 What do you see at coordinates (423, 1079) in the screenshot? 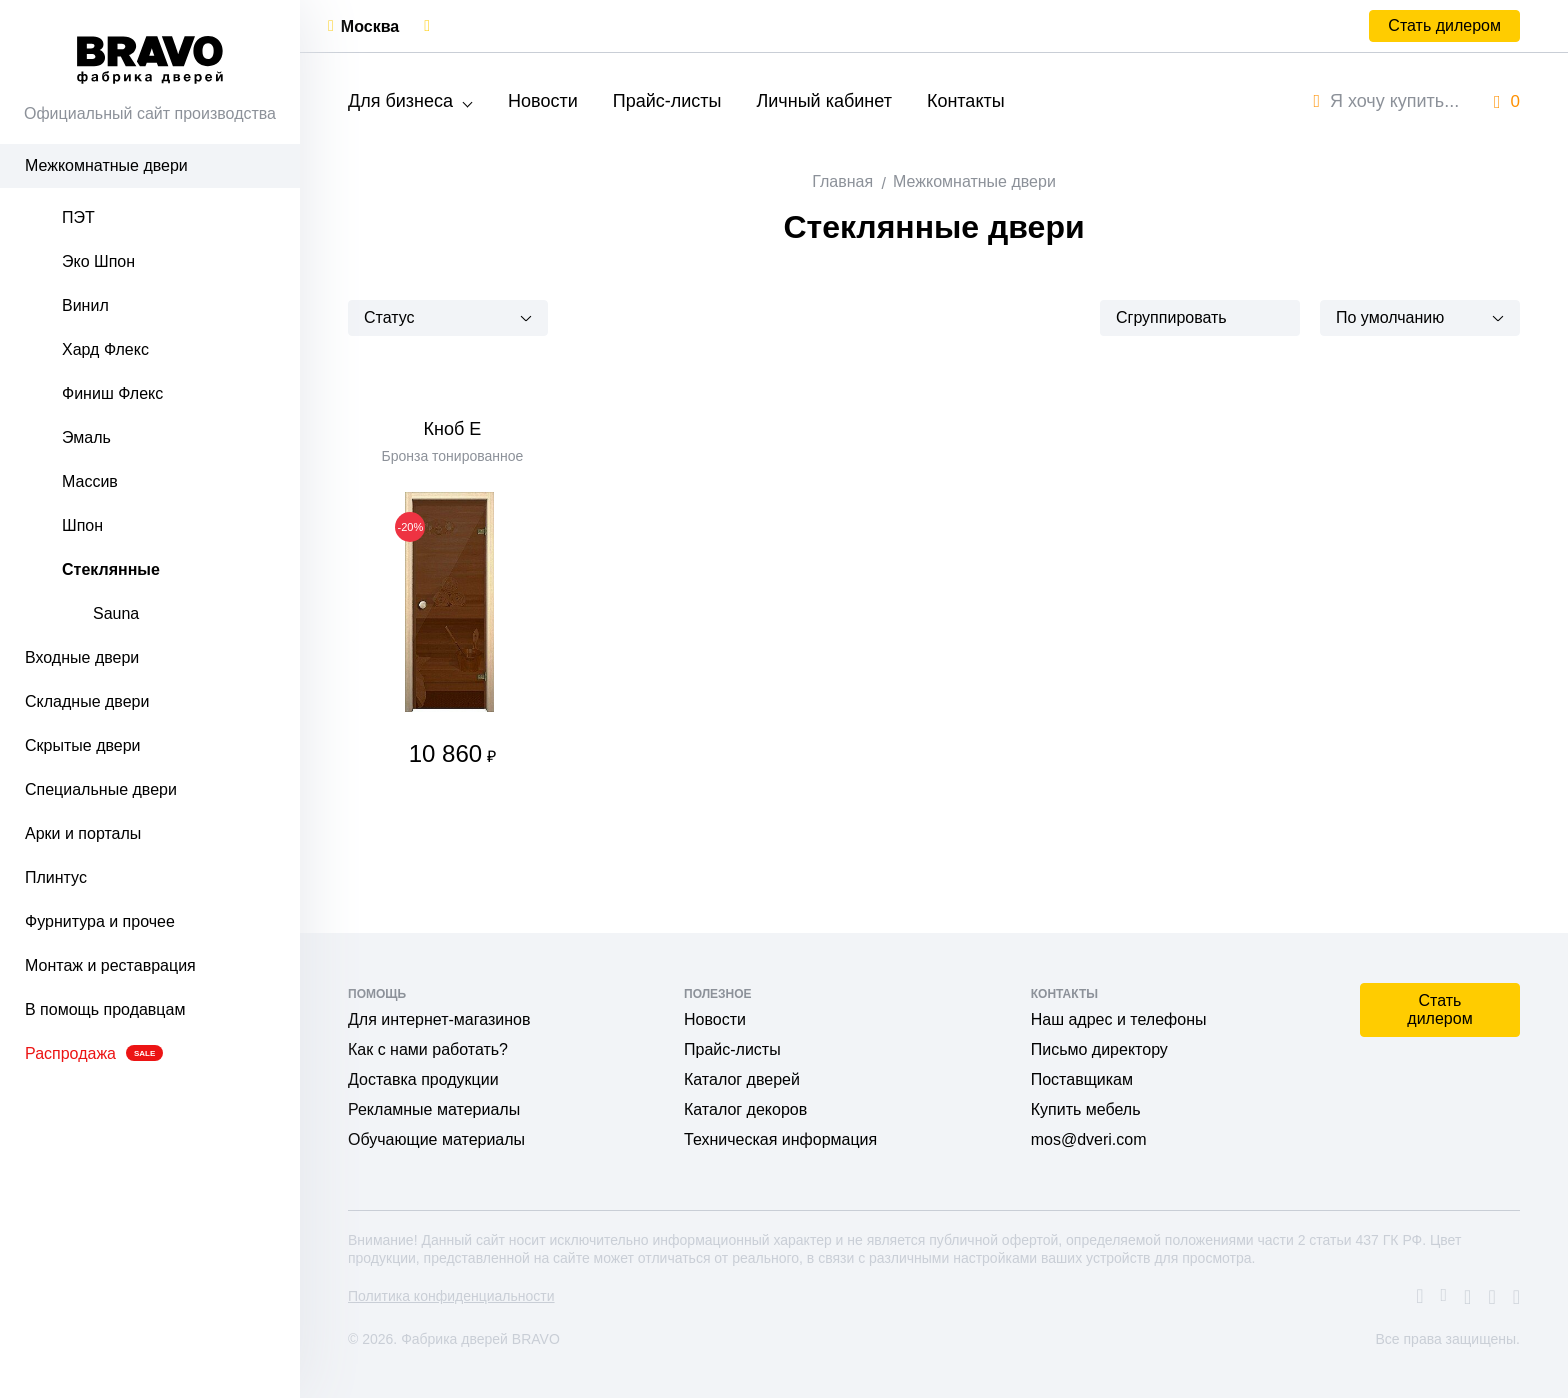
I see `Доставка продукции` at bounding box center [423, 1079].